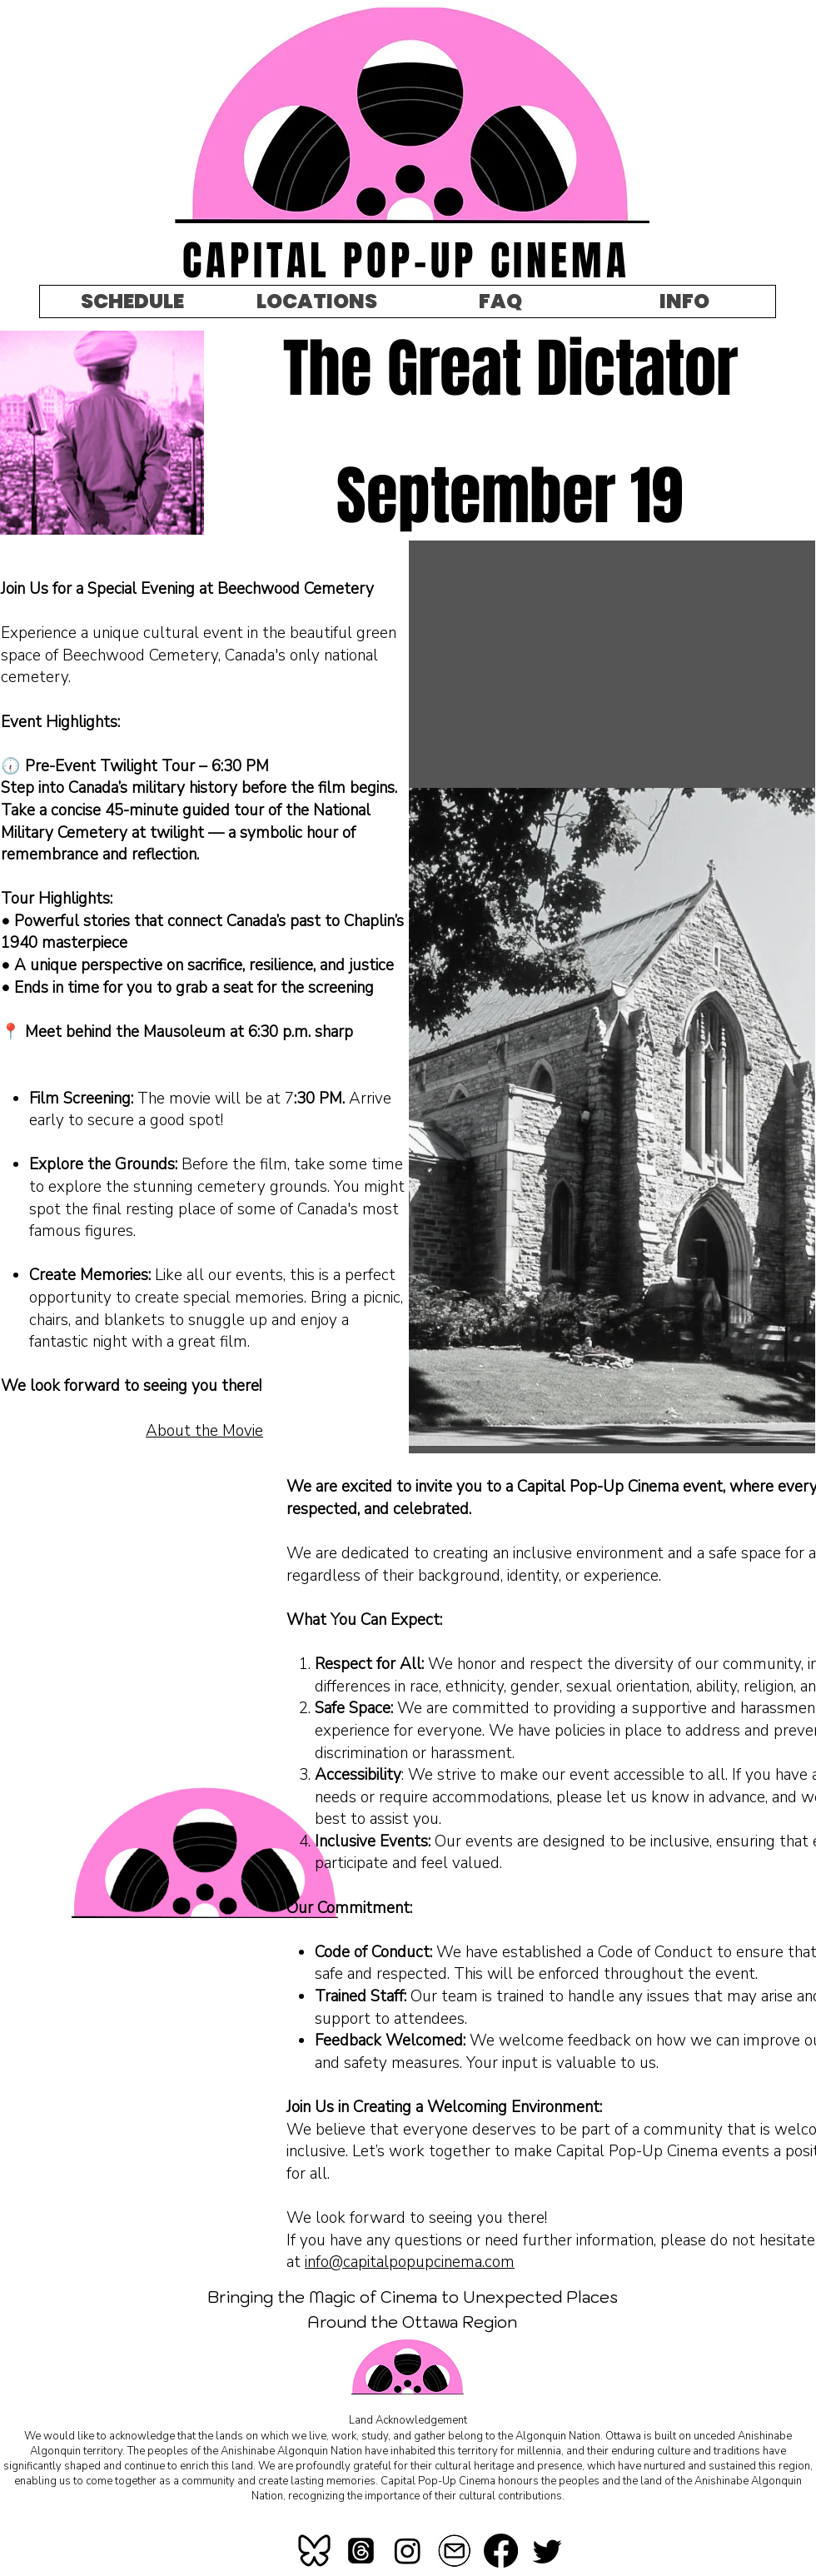 The image size is (816, 2576). What do you see at coordinates (361, 2551) in the screenshot?
I see `[Threads]` at bounding box center [361, 2551].